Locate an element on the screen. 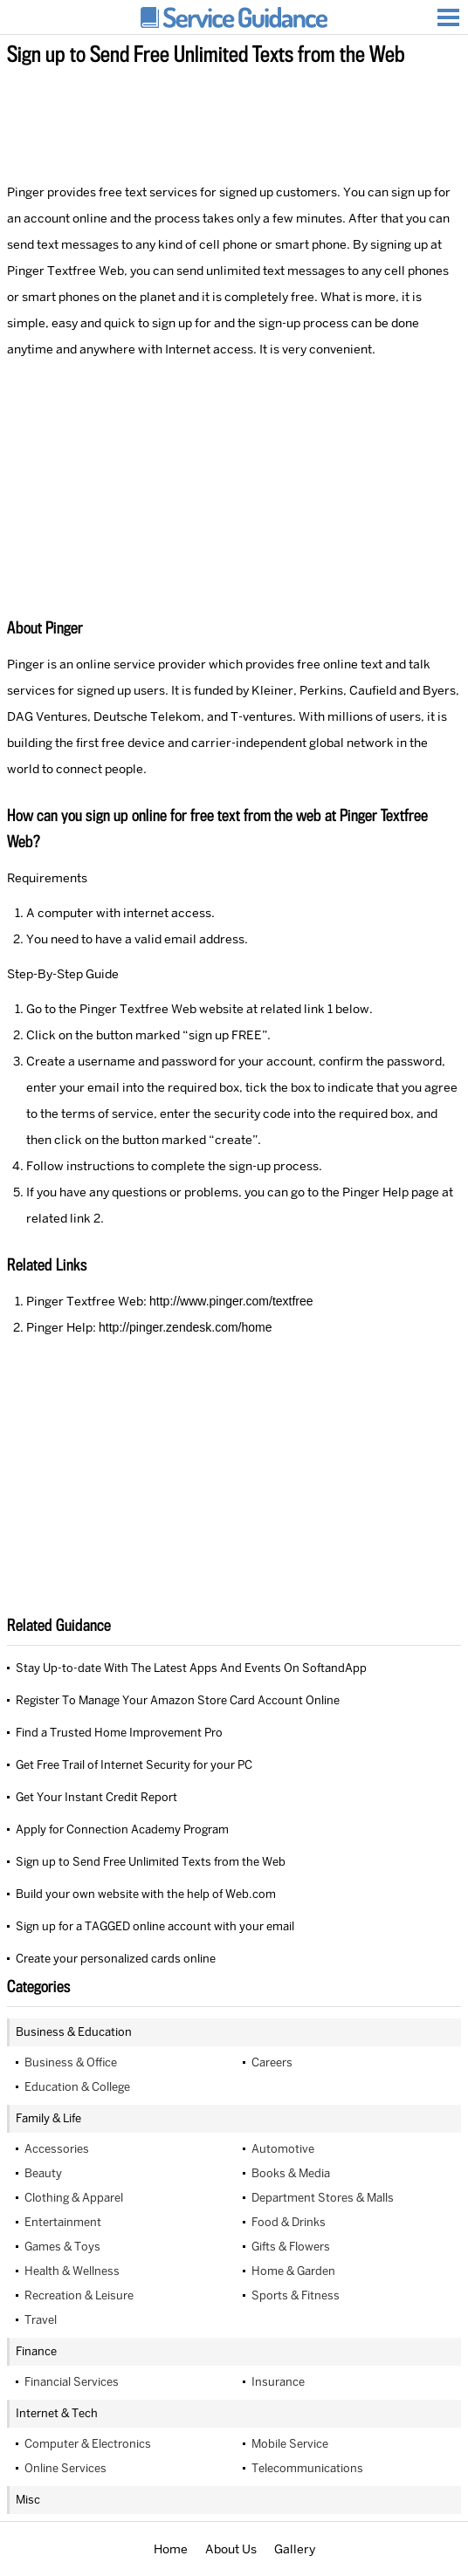 Image resolution: width=468 pixels, height=2576 pixels. Sign up for a TAGGED online account with your email is located at coordinates (155, 1926).